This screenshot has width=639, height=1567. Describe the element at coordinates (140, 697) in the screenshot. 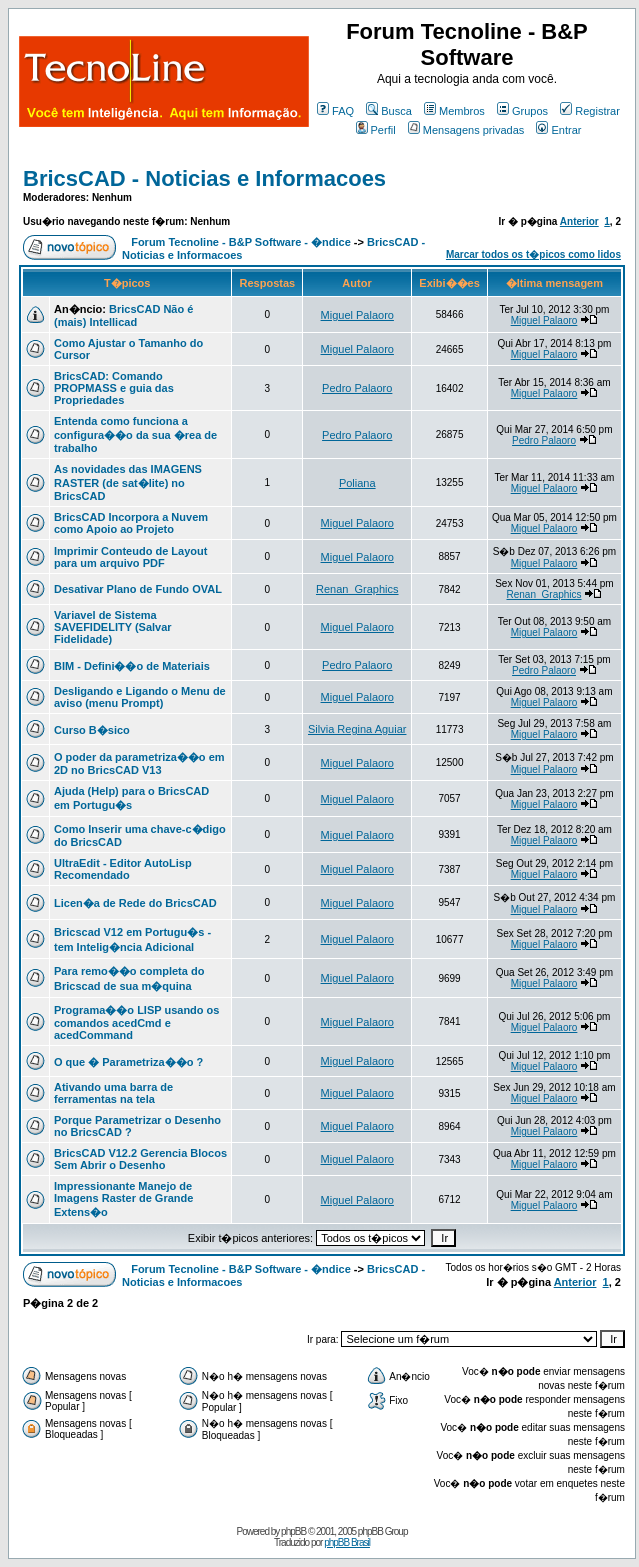

I see `Desligando e Ligando o Menu de aviso (menu Prompt)` at that location.